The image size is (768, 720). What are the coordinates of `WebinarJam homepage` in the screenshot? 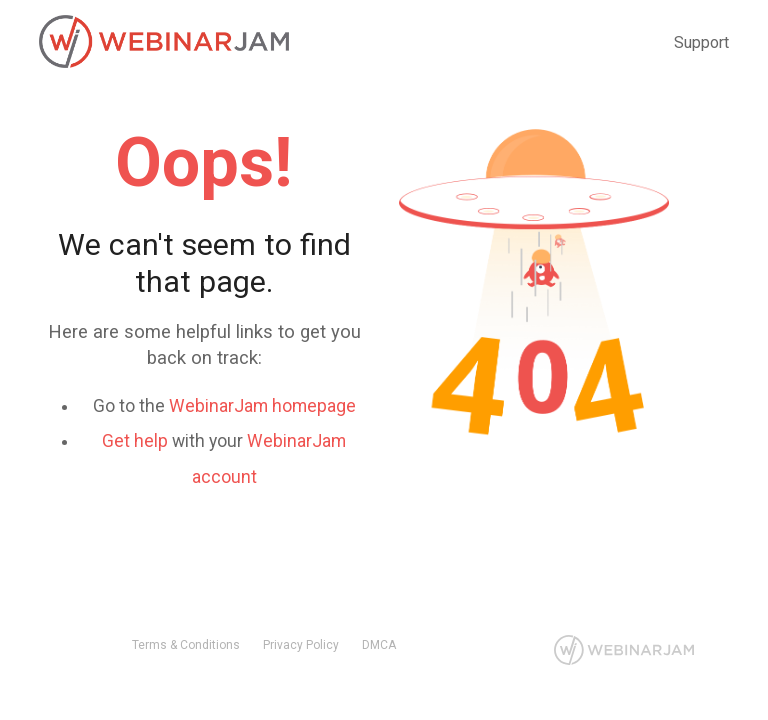 It's located at (262, 406).